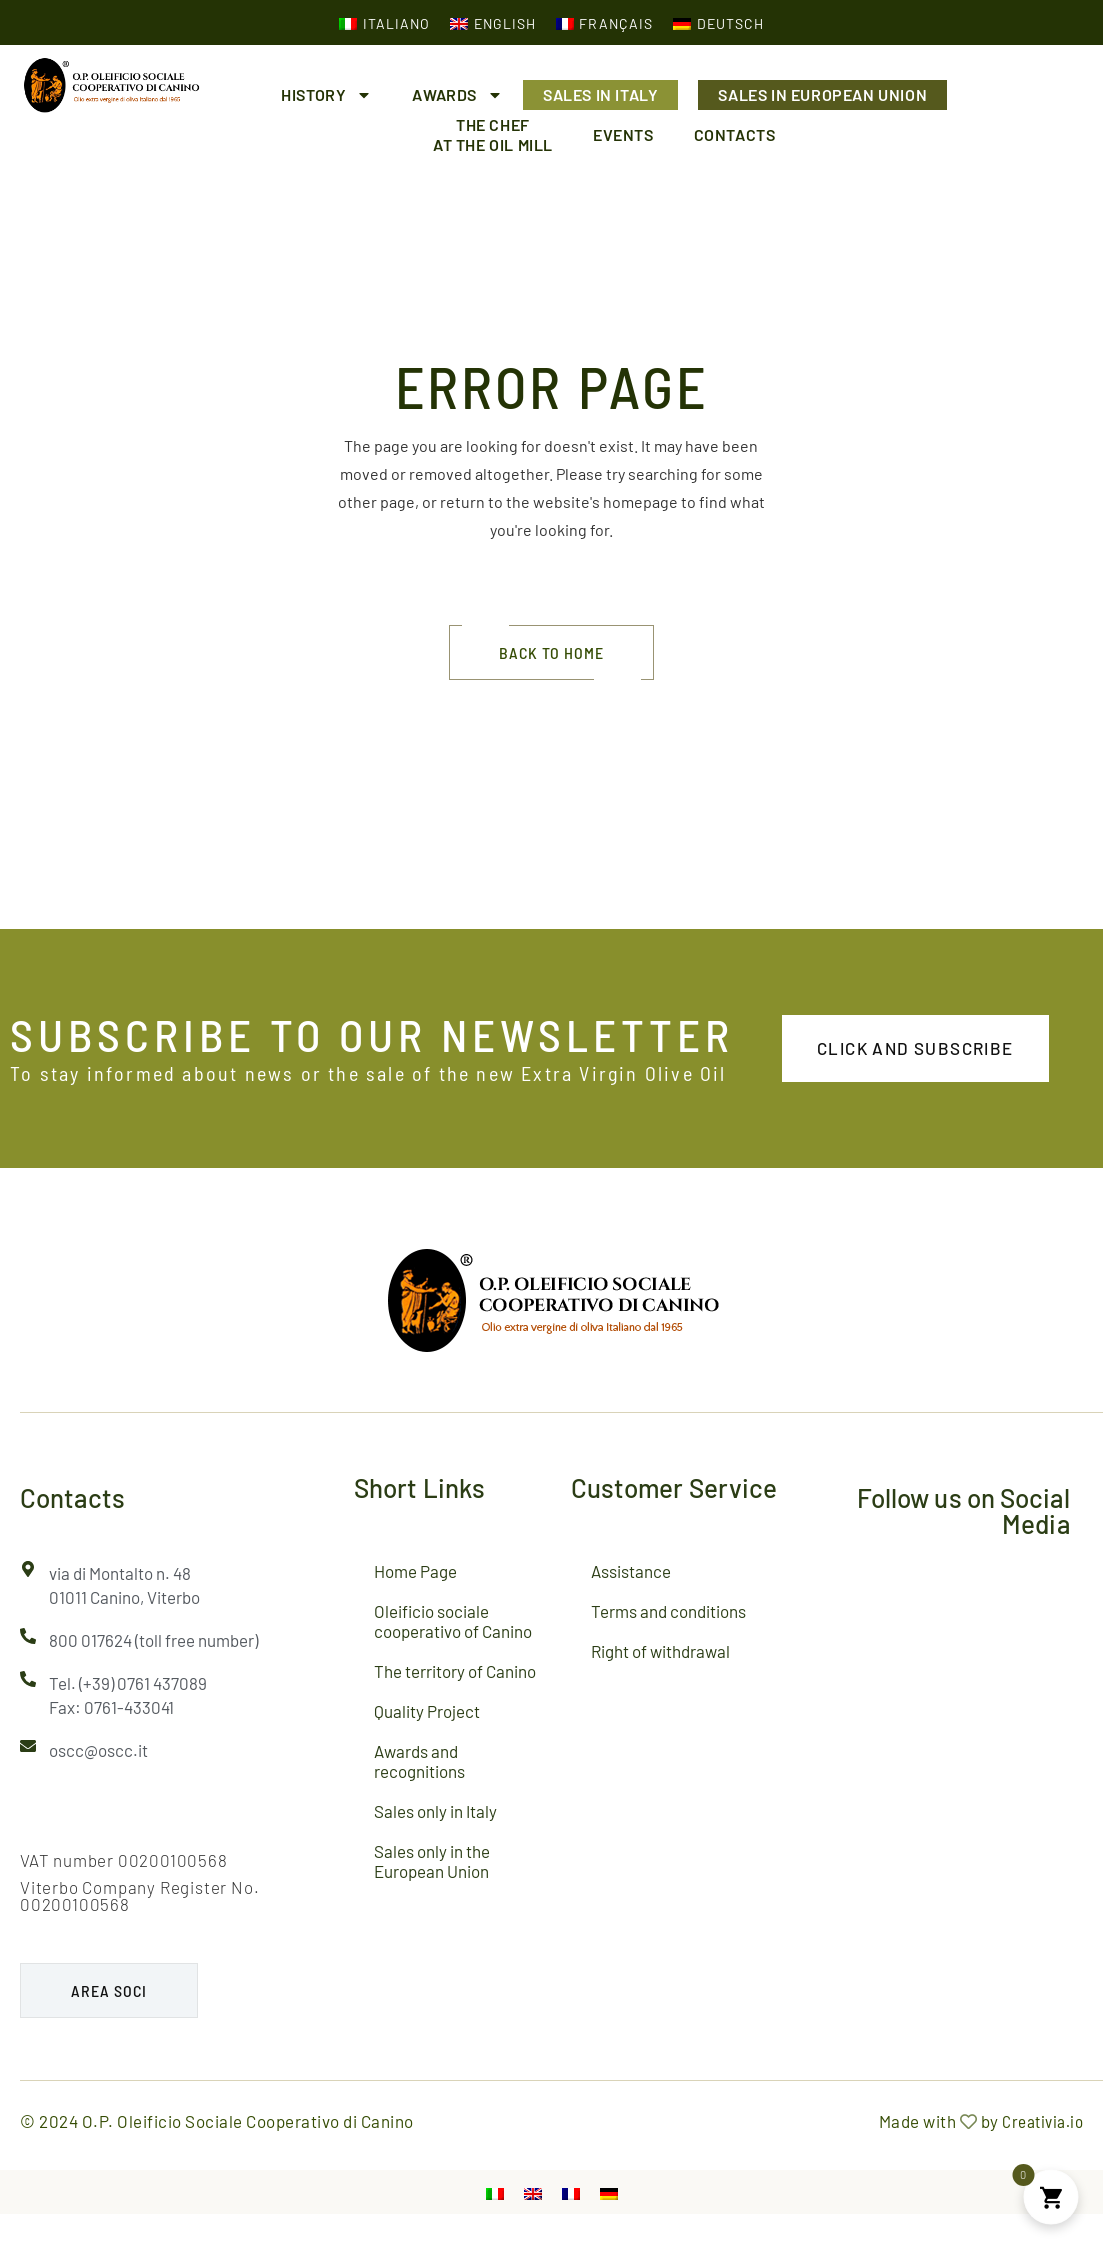 The height and width of the screenshot is (2244, 1103). I want to click on [Switch to German (Deutsch)], so click(718, 23).